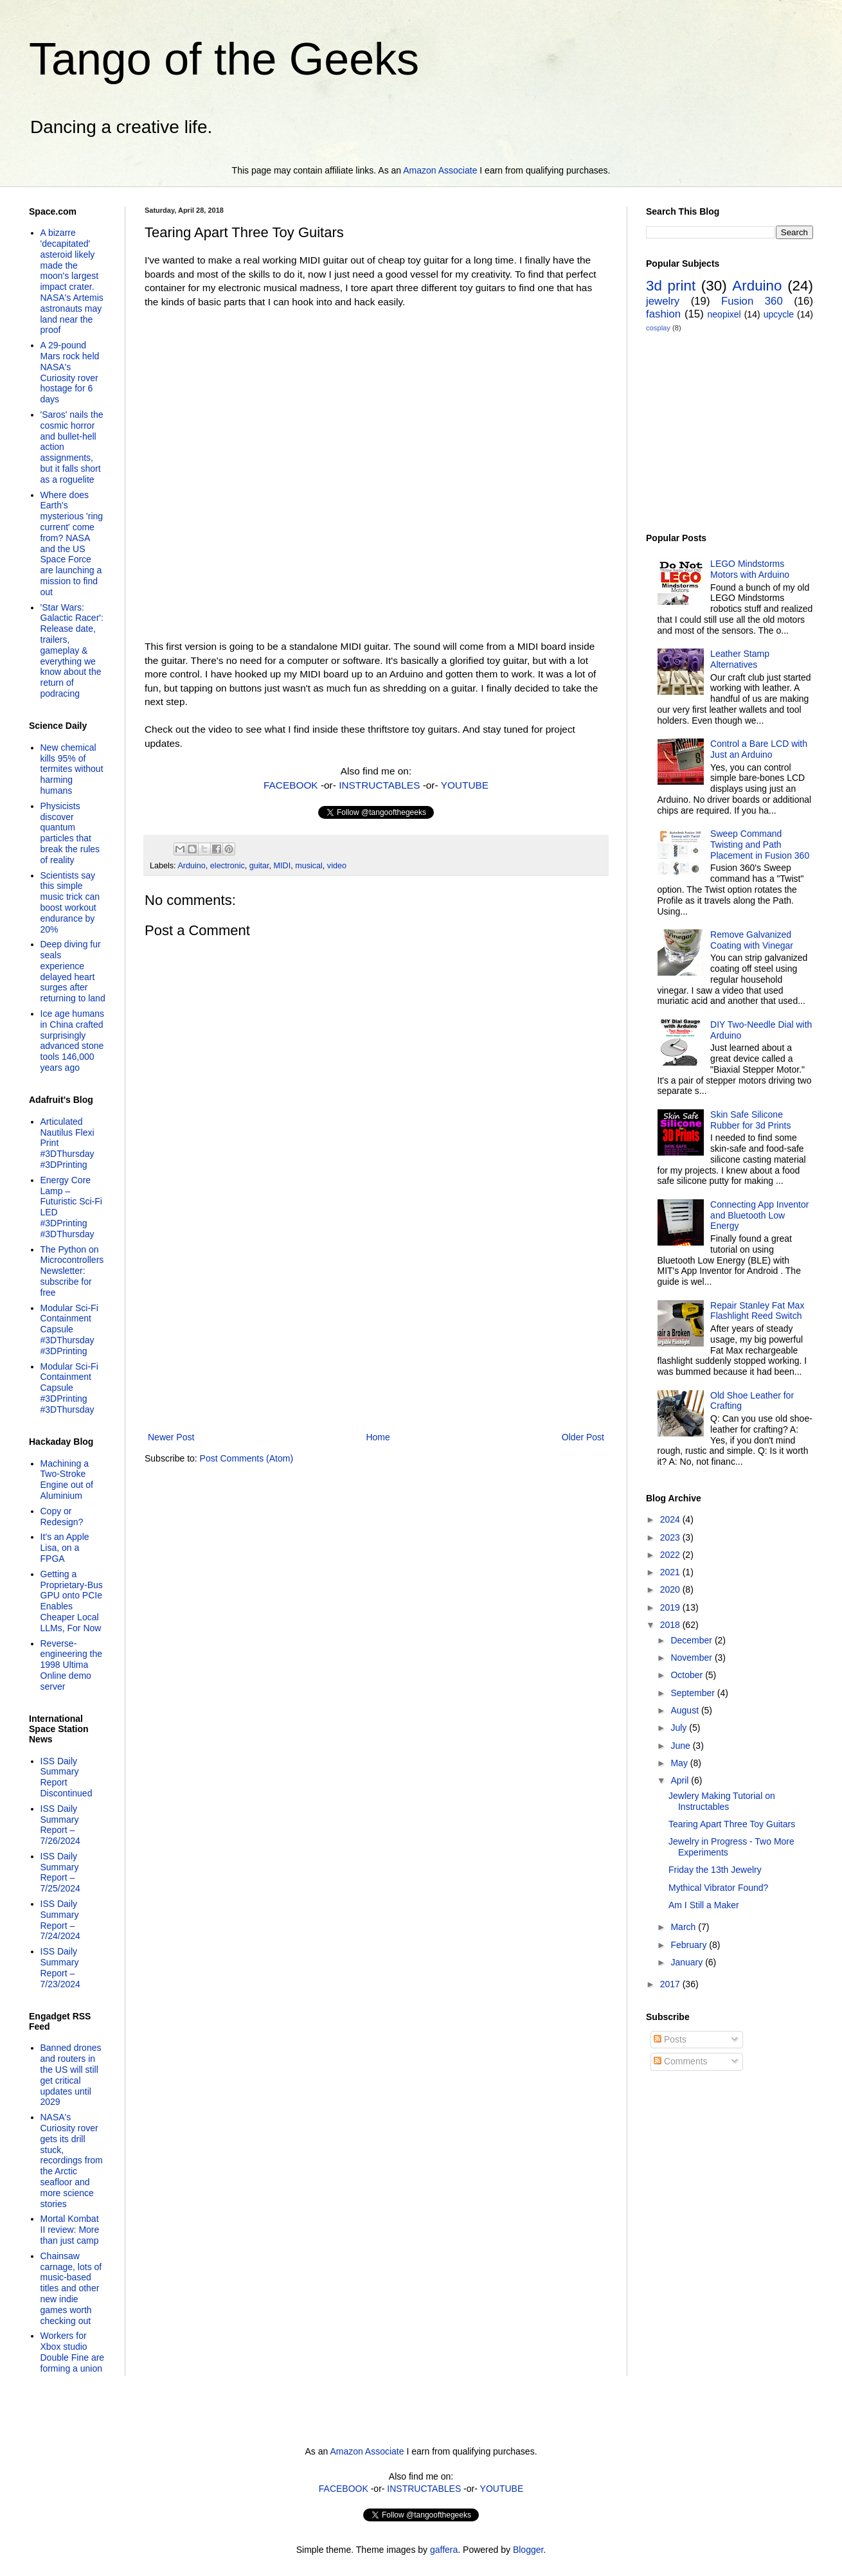  I want to click on December, so click(692, 1640).